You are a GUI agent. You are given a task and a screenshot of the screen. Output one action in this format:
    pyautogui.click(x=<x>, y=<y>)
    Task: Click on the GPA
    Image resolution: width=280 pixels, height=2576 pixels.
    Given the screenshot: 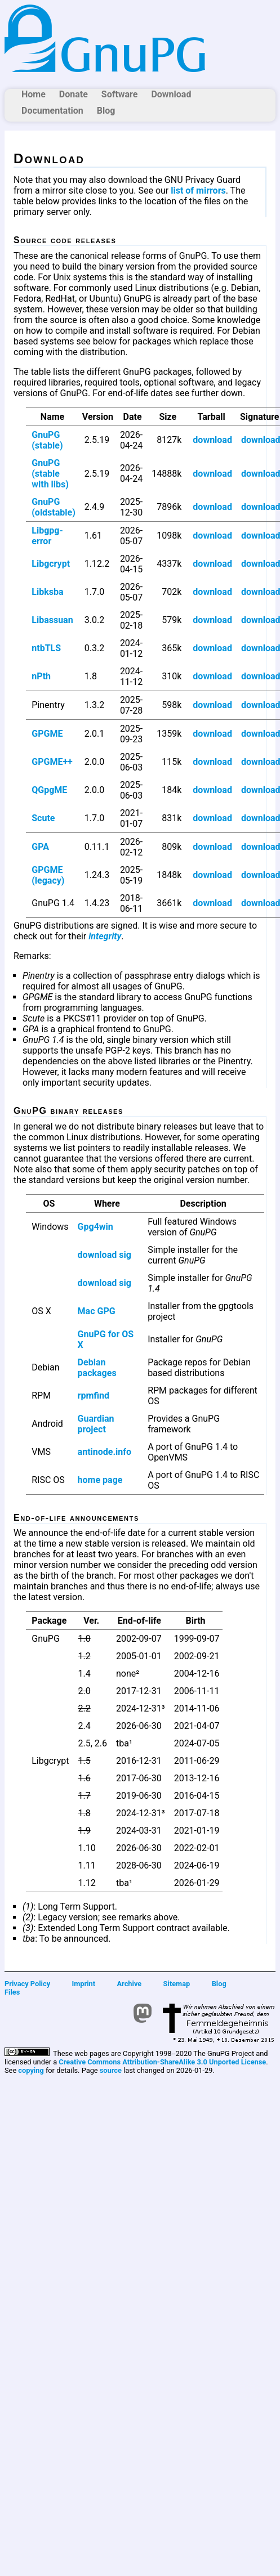 What is the action you would take?
    pyautogui.click(x=40, y=846)
    